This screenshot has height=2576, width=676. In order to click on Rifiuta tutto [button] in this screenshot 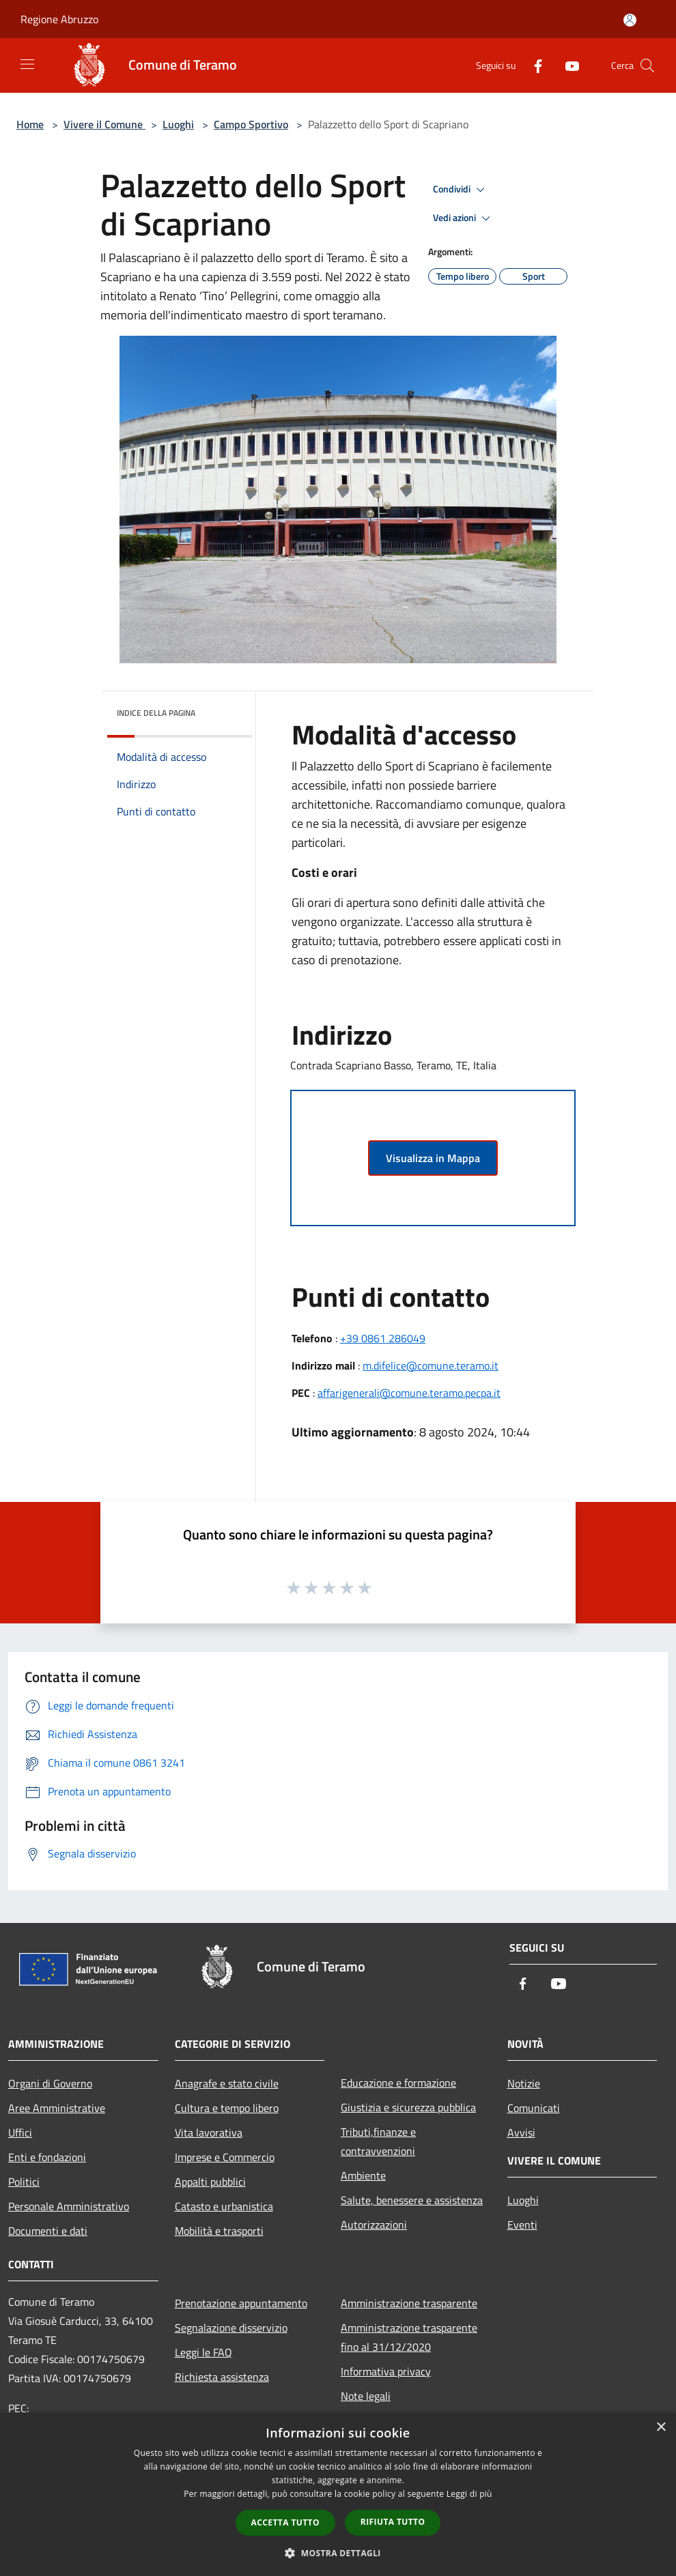, I will do `click(393, 2522)`.